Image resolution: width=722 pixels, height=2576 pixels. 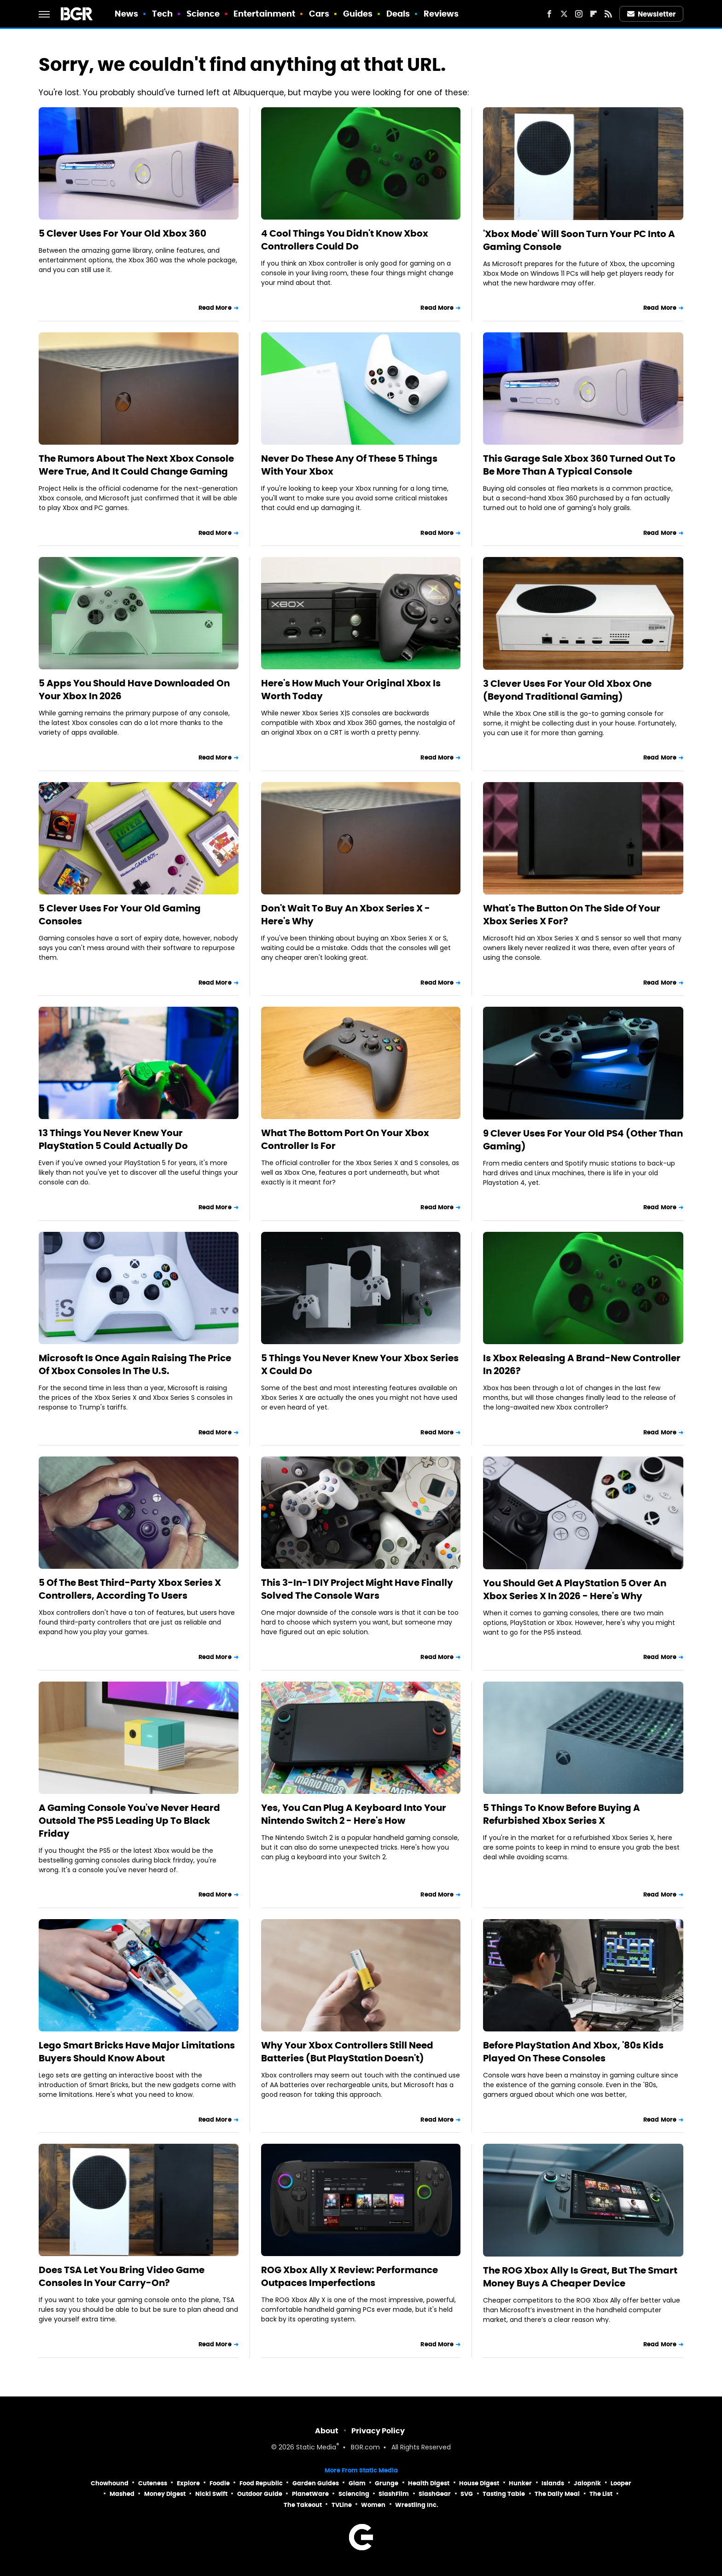 What do you see at coordinates (357, 1589) in the screenshot?
I see `This 3-In-1 DIY Project Might Have Finally Solved The Console Wars` at bounding box center [357, 1589].